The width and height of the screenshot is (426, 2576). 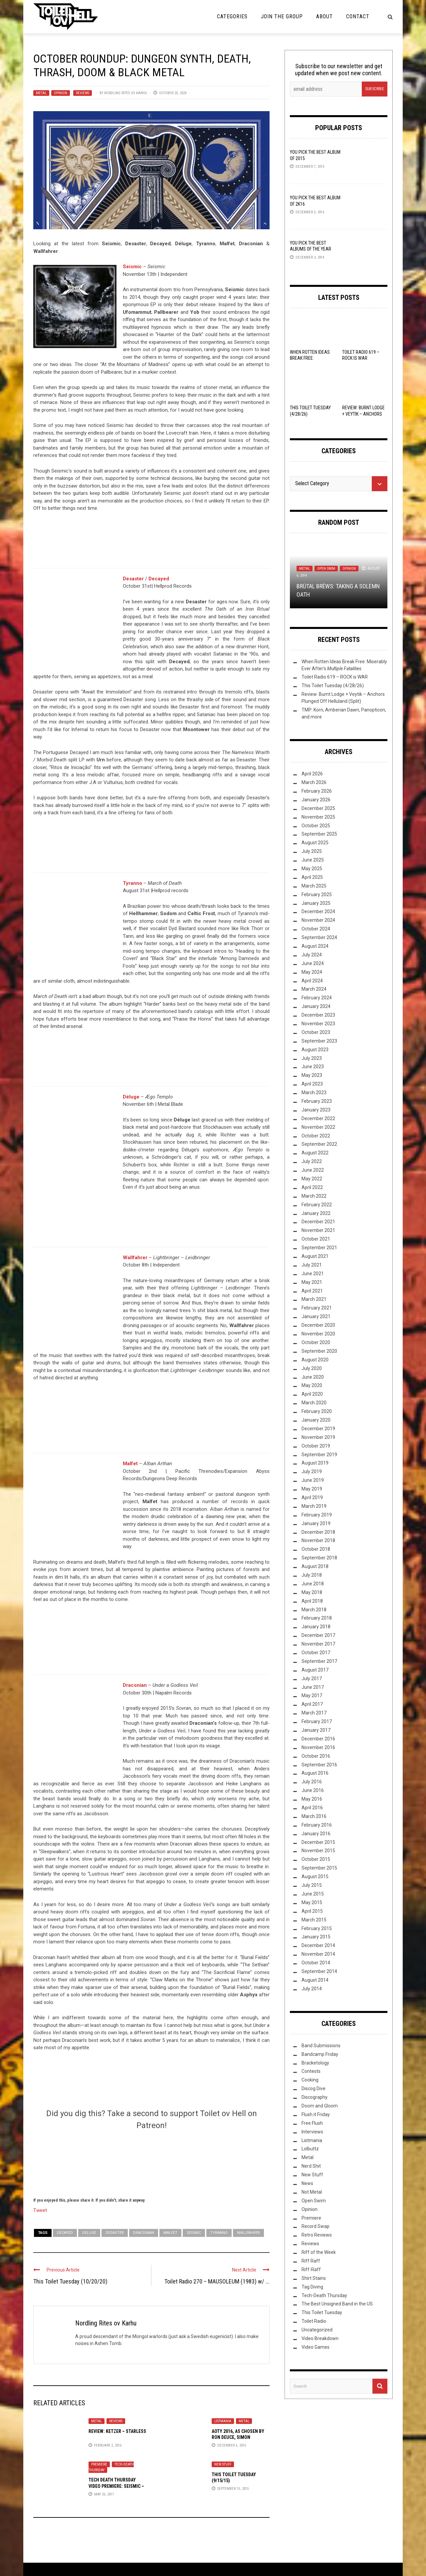 What do you see at coordinates (317, 791) in the screenshot?
I see `February 2026` at bounding box center [317, 791].